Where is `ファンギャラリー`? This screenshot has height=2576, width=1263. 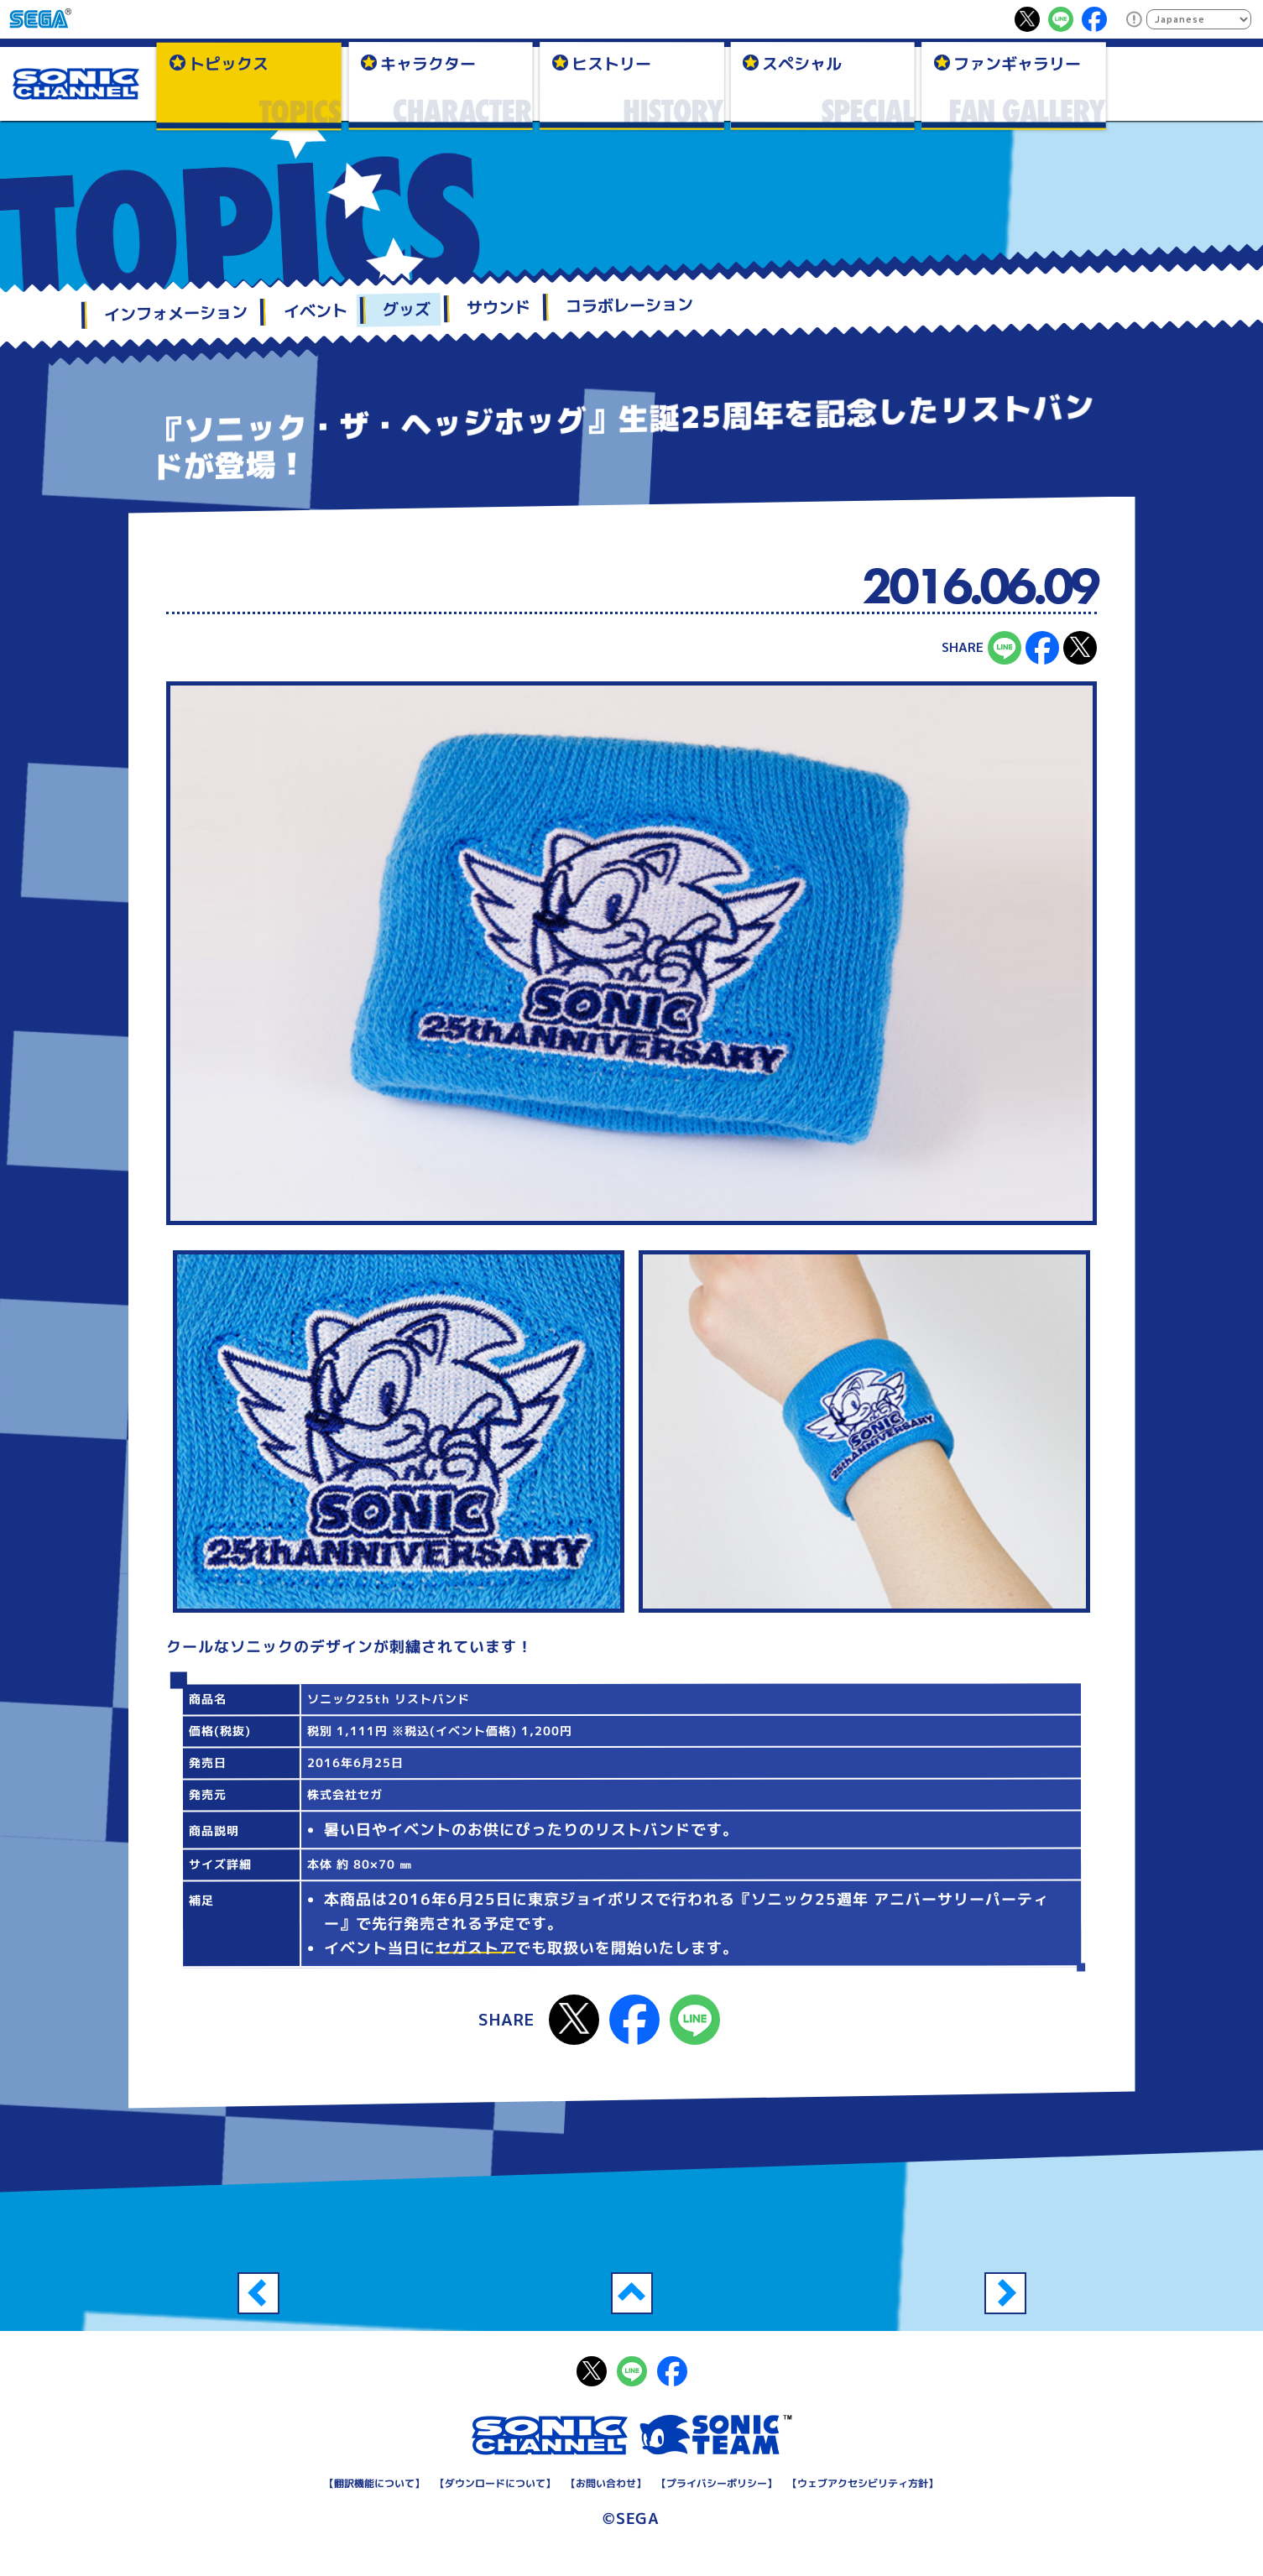
ファンギャラリー is located at coordinates (1017, 63).